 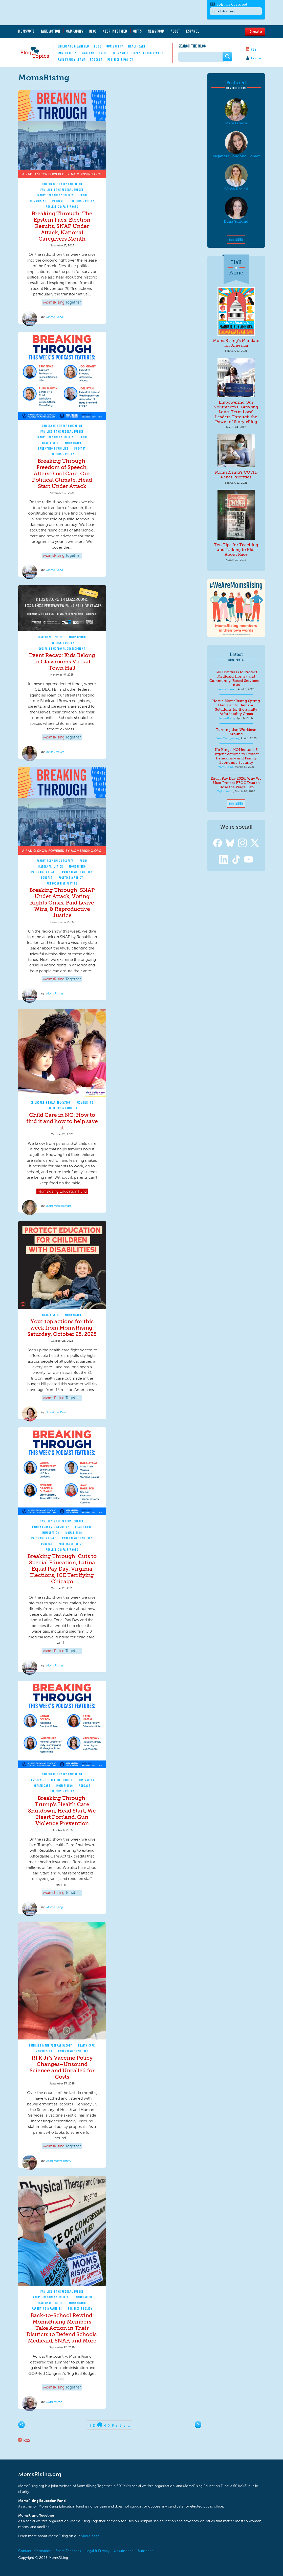 What do you see at coordinates (55, 195) in the screenshot?
I see `Family Economic Security` at bounding box center [55, 195].